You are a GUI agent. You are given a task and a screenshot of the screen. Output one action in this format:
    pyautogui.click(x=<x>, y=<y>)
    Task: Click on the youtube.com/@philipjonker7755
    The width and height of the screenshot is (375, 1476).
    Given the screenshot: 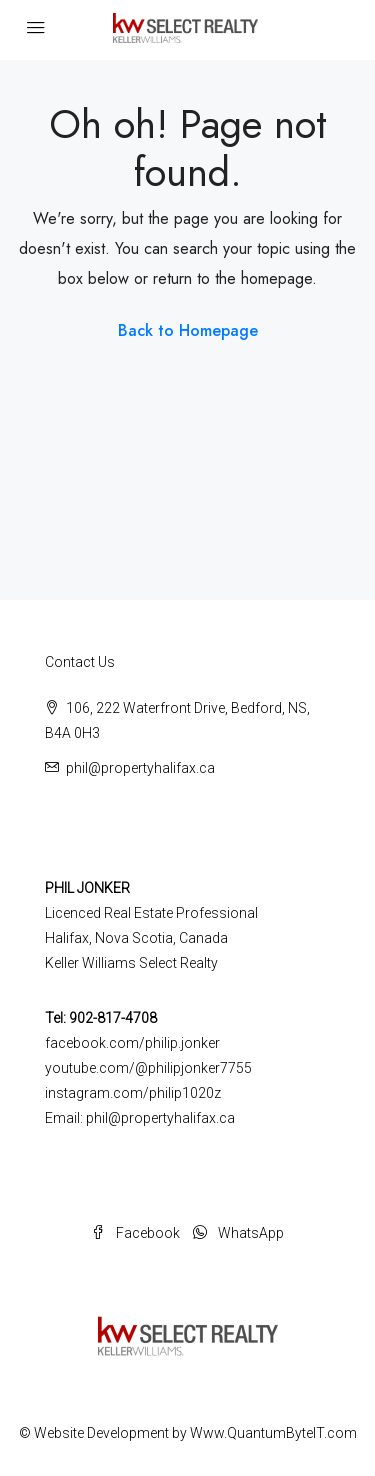 What is the action you would take?
    pyautogui.click(x=148, y=1068)
    